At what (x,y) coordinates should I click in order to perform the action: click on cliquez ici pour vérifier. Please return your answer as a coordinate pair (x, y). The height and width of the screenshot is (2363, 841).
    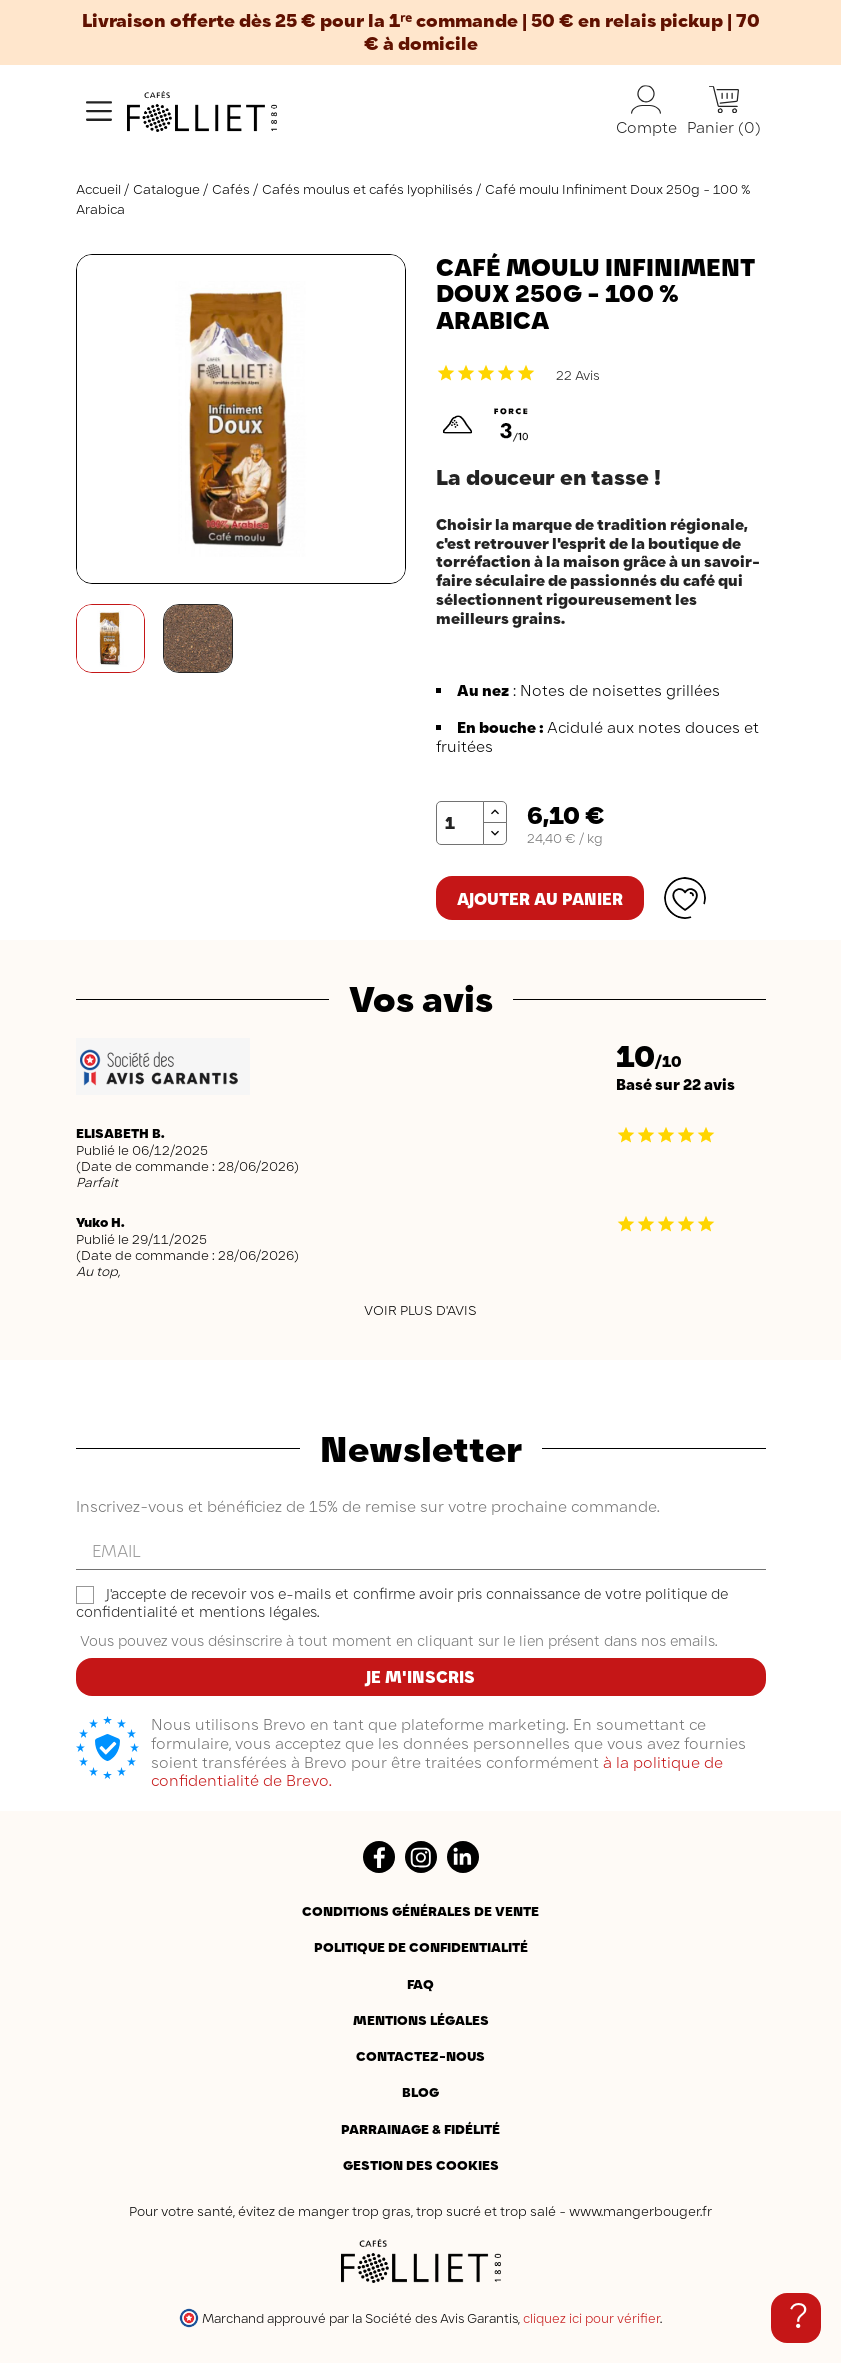
    Looking at the image, I should click on (591, 2318).